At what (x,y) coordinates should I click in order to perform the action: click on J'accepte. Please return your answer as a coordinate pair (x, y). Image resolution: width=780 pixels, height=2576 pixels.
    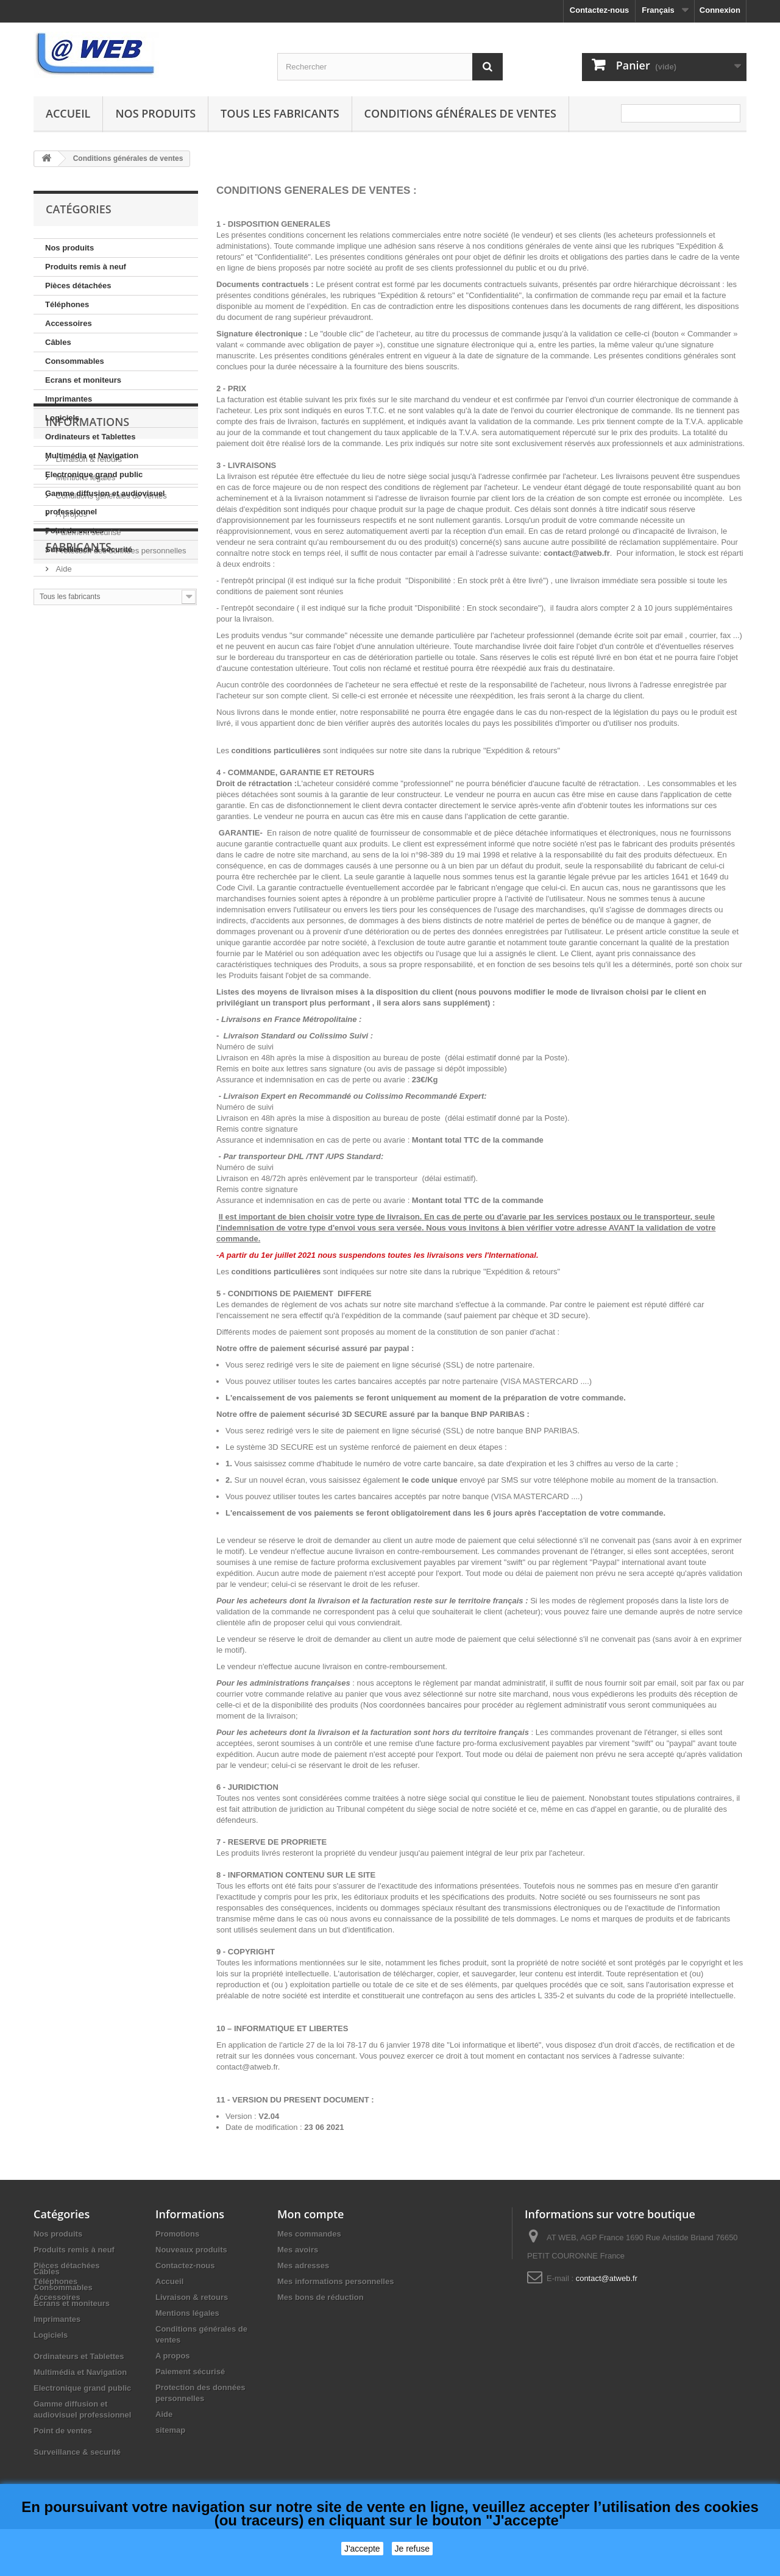
    Looking at the image, I should click on (362, 2548).